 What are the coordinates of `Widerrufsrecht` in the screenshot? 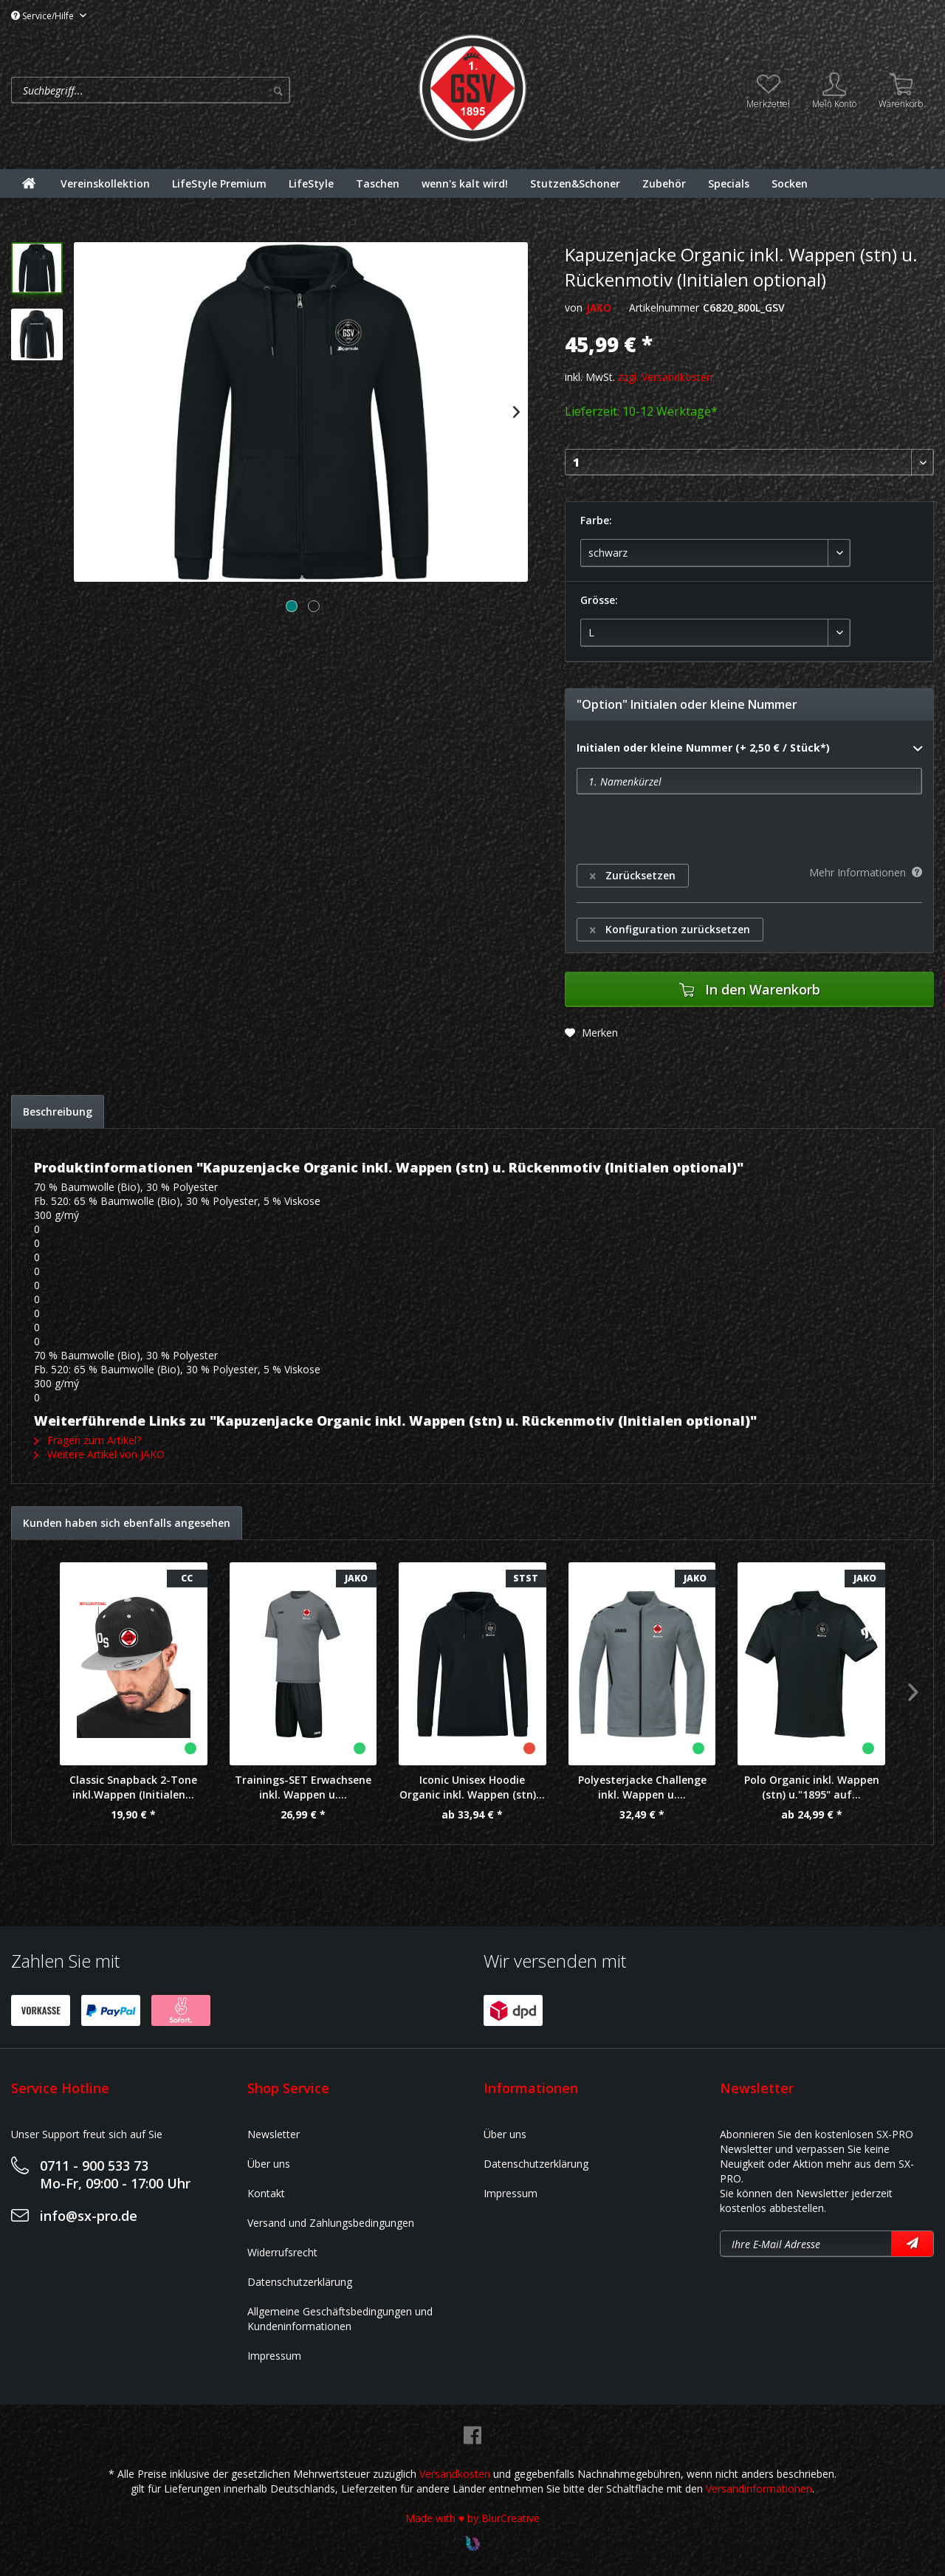 It's located at (282, 2252).